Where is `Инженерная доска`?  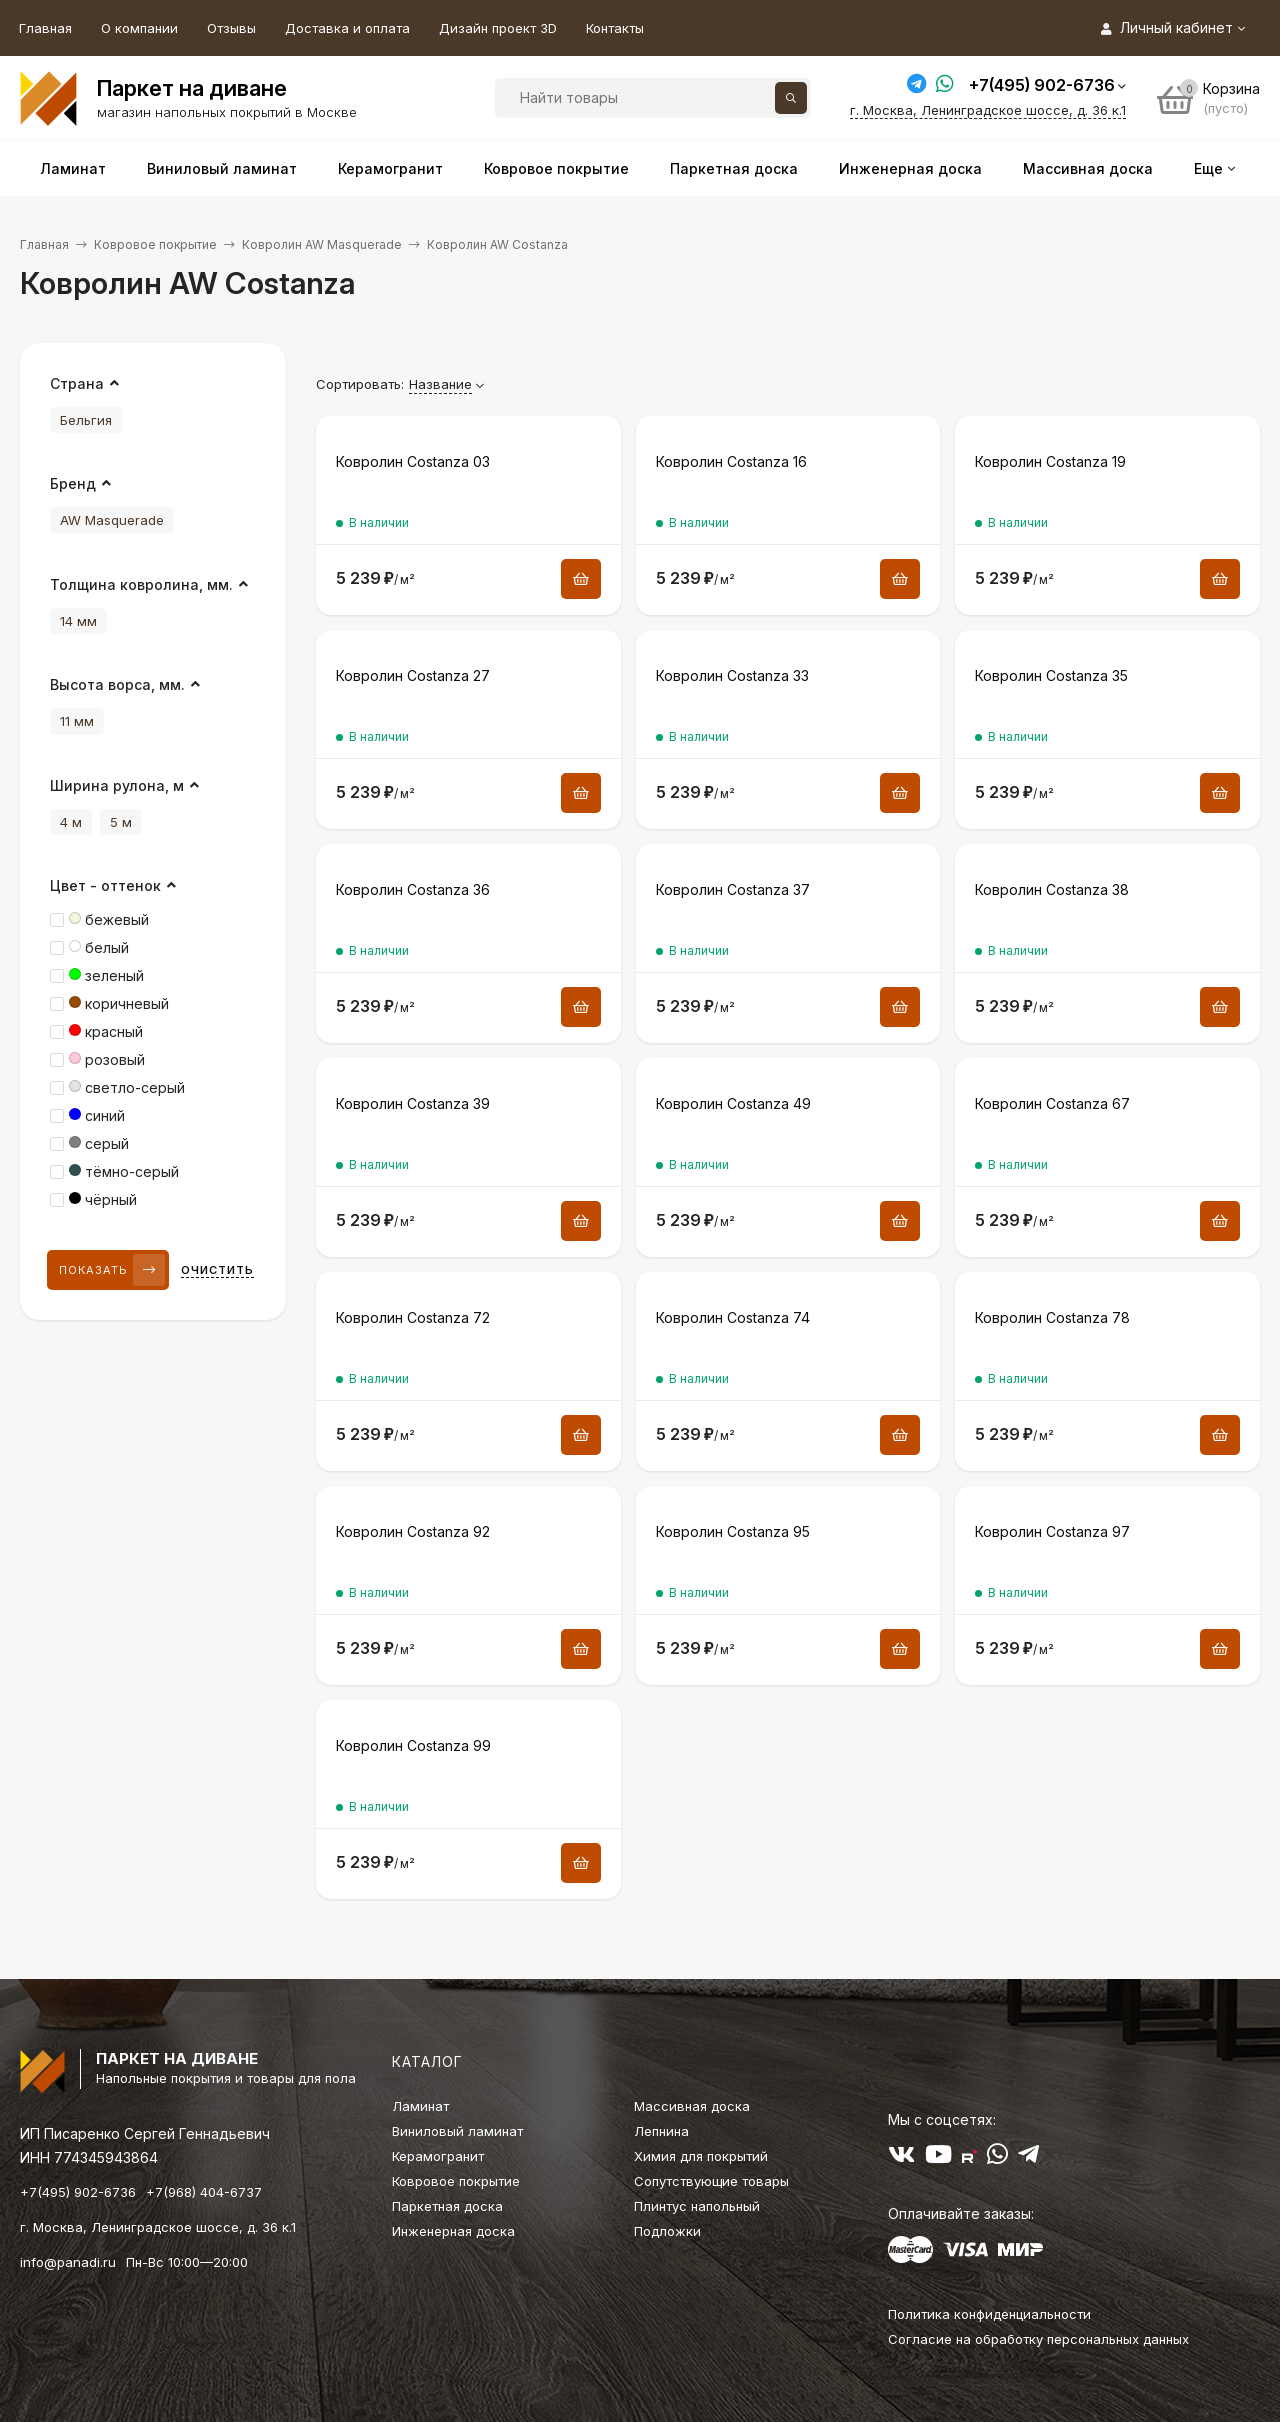
Инженерная доска is located at coordinates (453, 2231).